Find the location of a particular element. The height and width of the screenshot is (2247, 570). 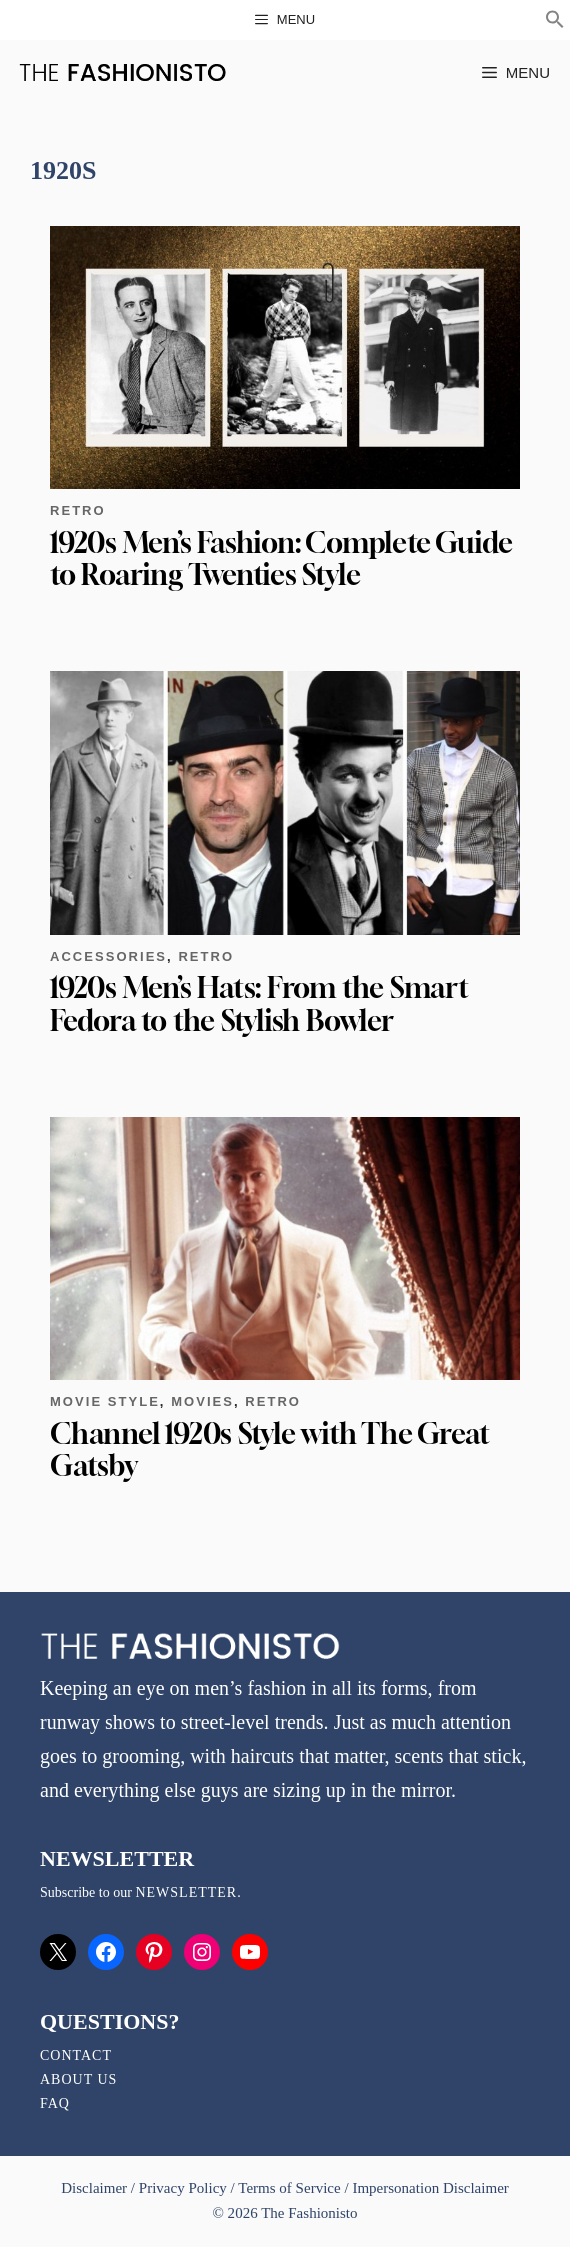

1920s Men’s Fashion: Complete Guide to Roaring Twenties Style is located at coordinates (281, 558).